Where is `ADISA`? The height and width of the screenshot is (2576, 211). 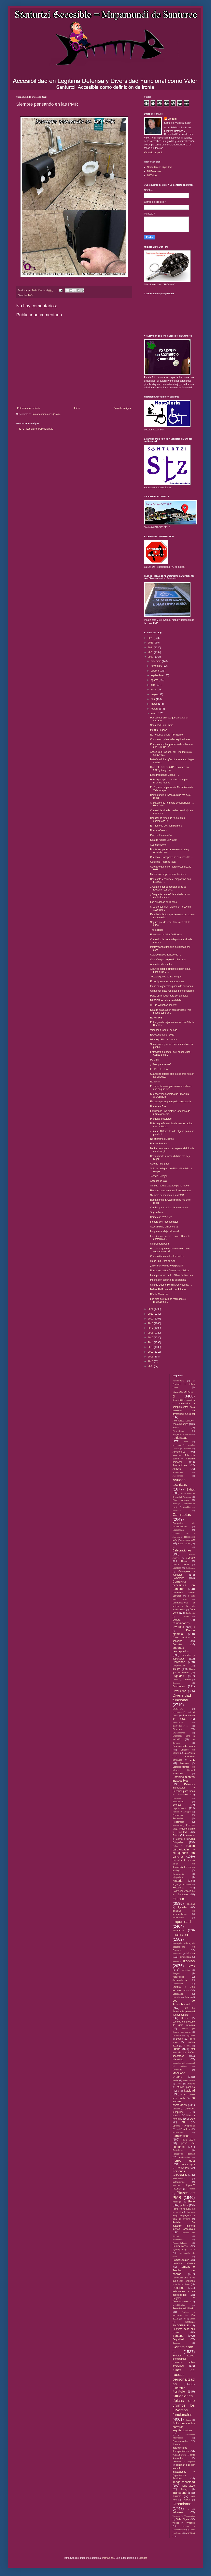 ADISA is located at coordinates (176, 1427).